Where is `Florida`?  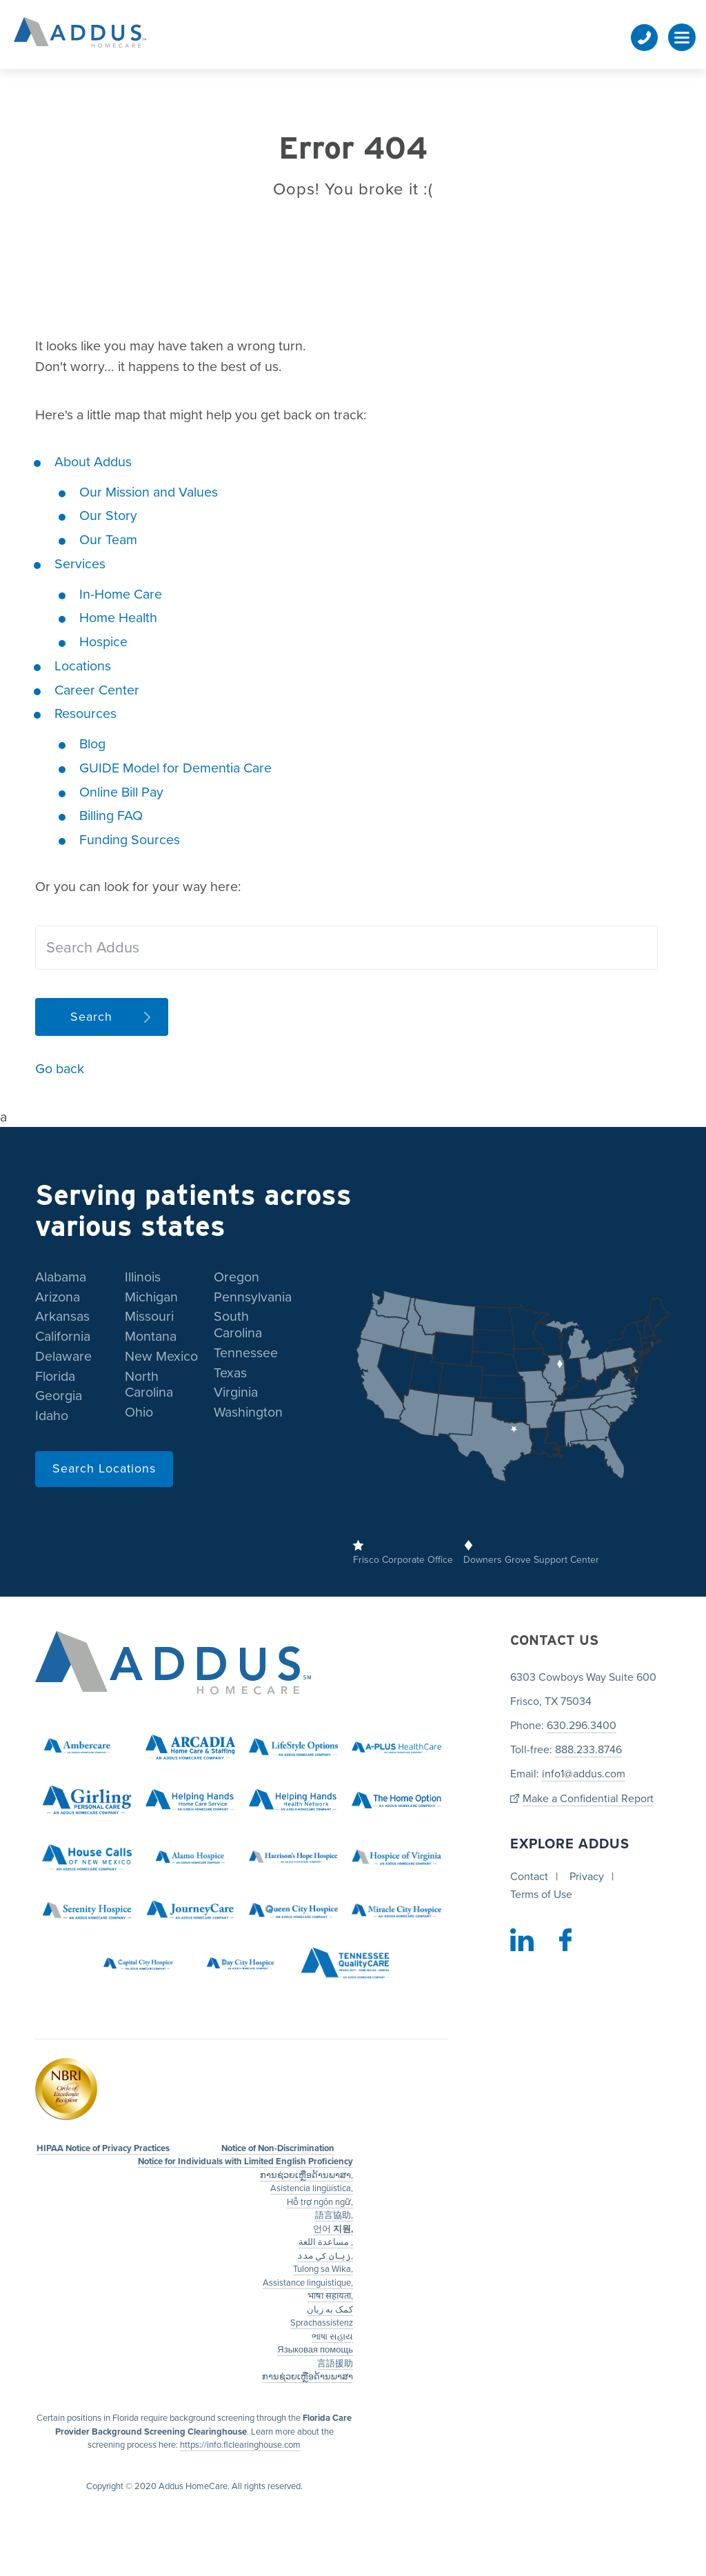 Florida is located at coordinates (55, 1376).